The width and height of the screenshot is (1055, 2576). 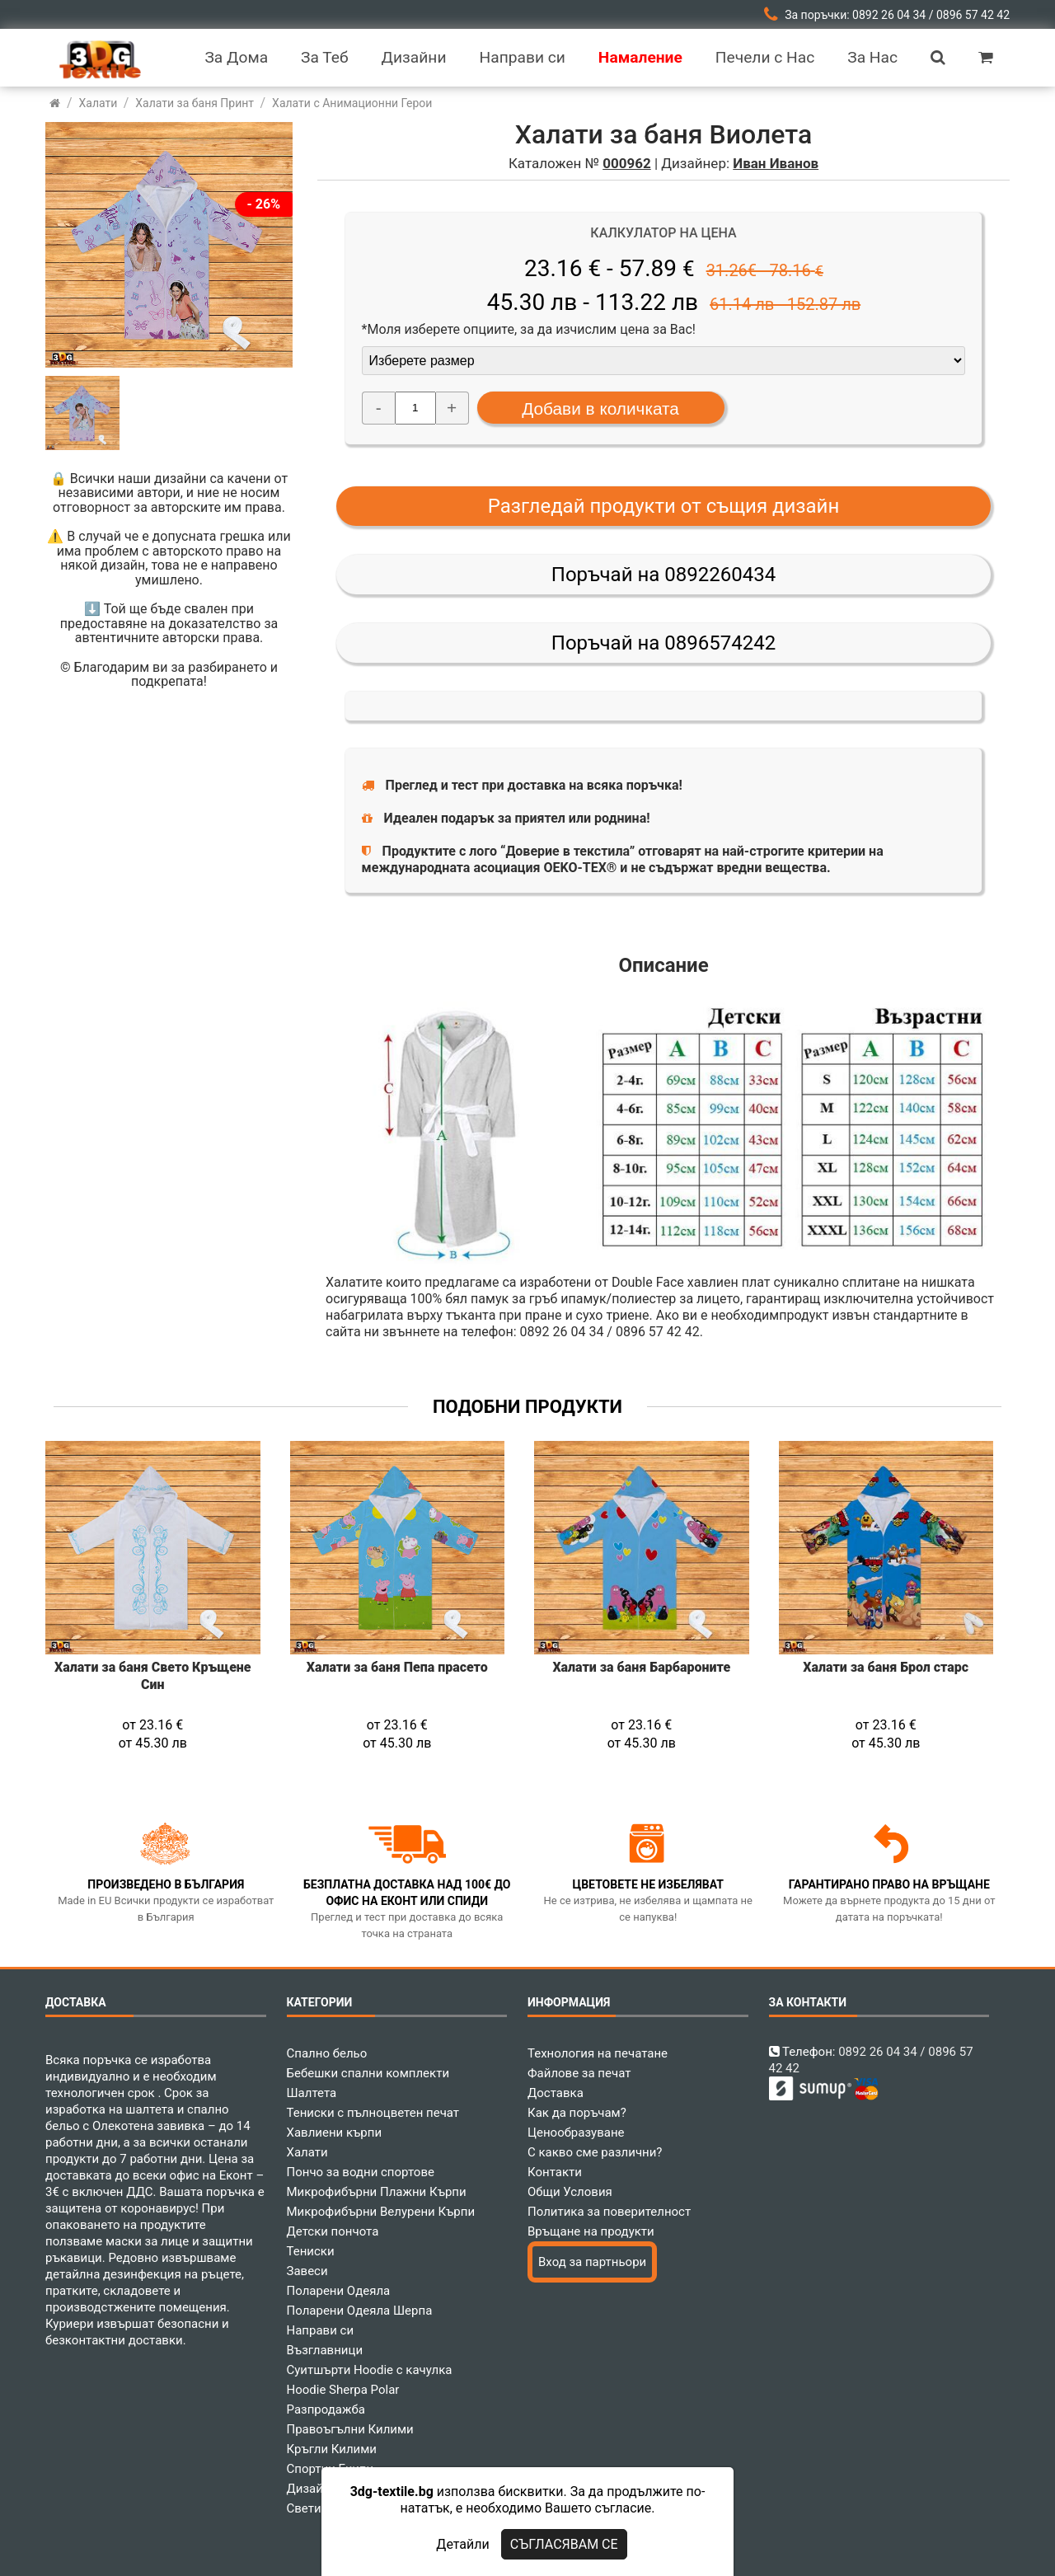 What do you see at coordinates (664, 506) in the screenshot?
I see `Разгледай продукти от същия дизайн` at bounding box center [664, 506].